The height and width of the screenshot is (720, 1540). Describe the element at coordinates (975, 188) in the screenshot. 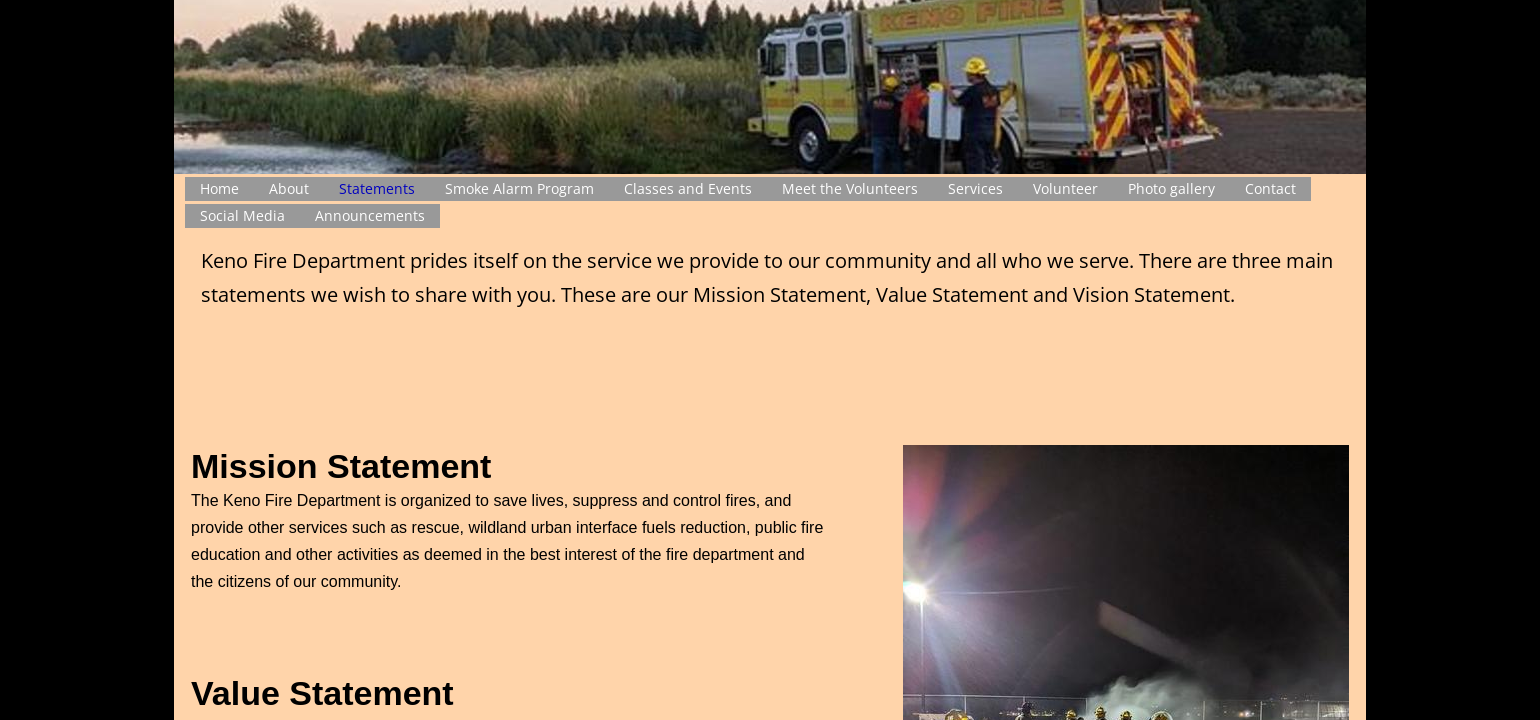

I see `Services` at that location.